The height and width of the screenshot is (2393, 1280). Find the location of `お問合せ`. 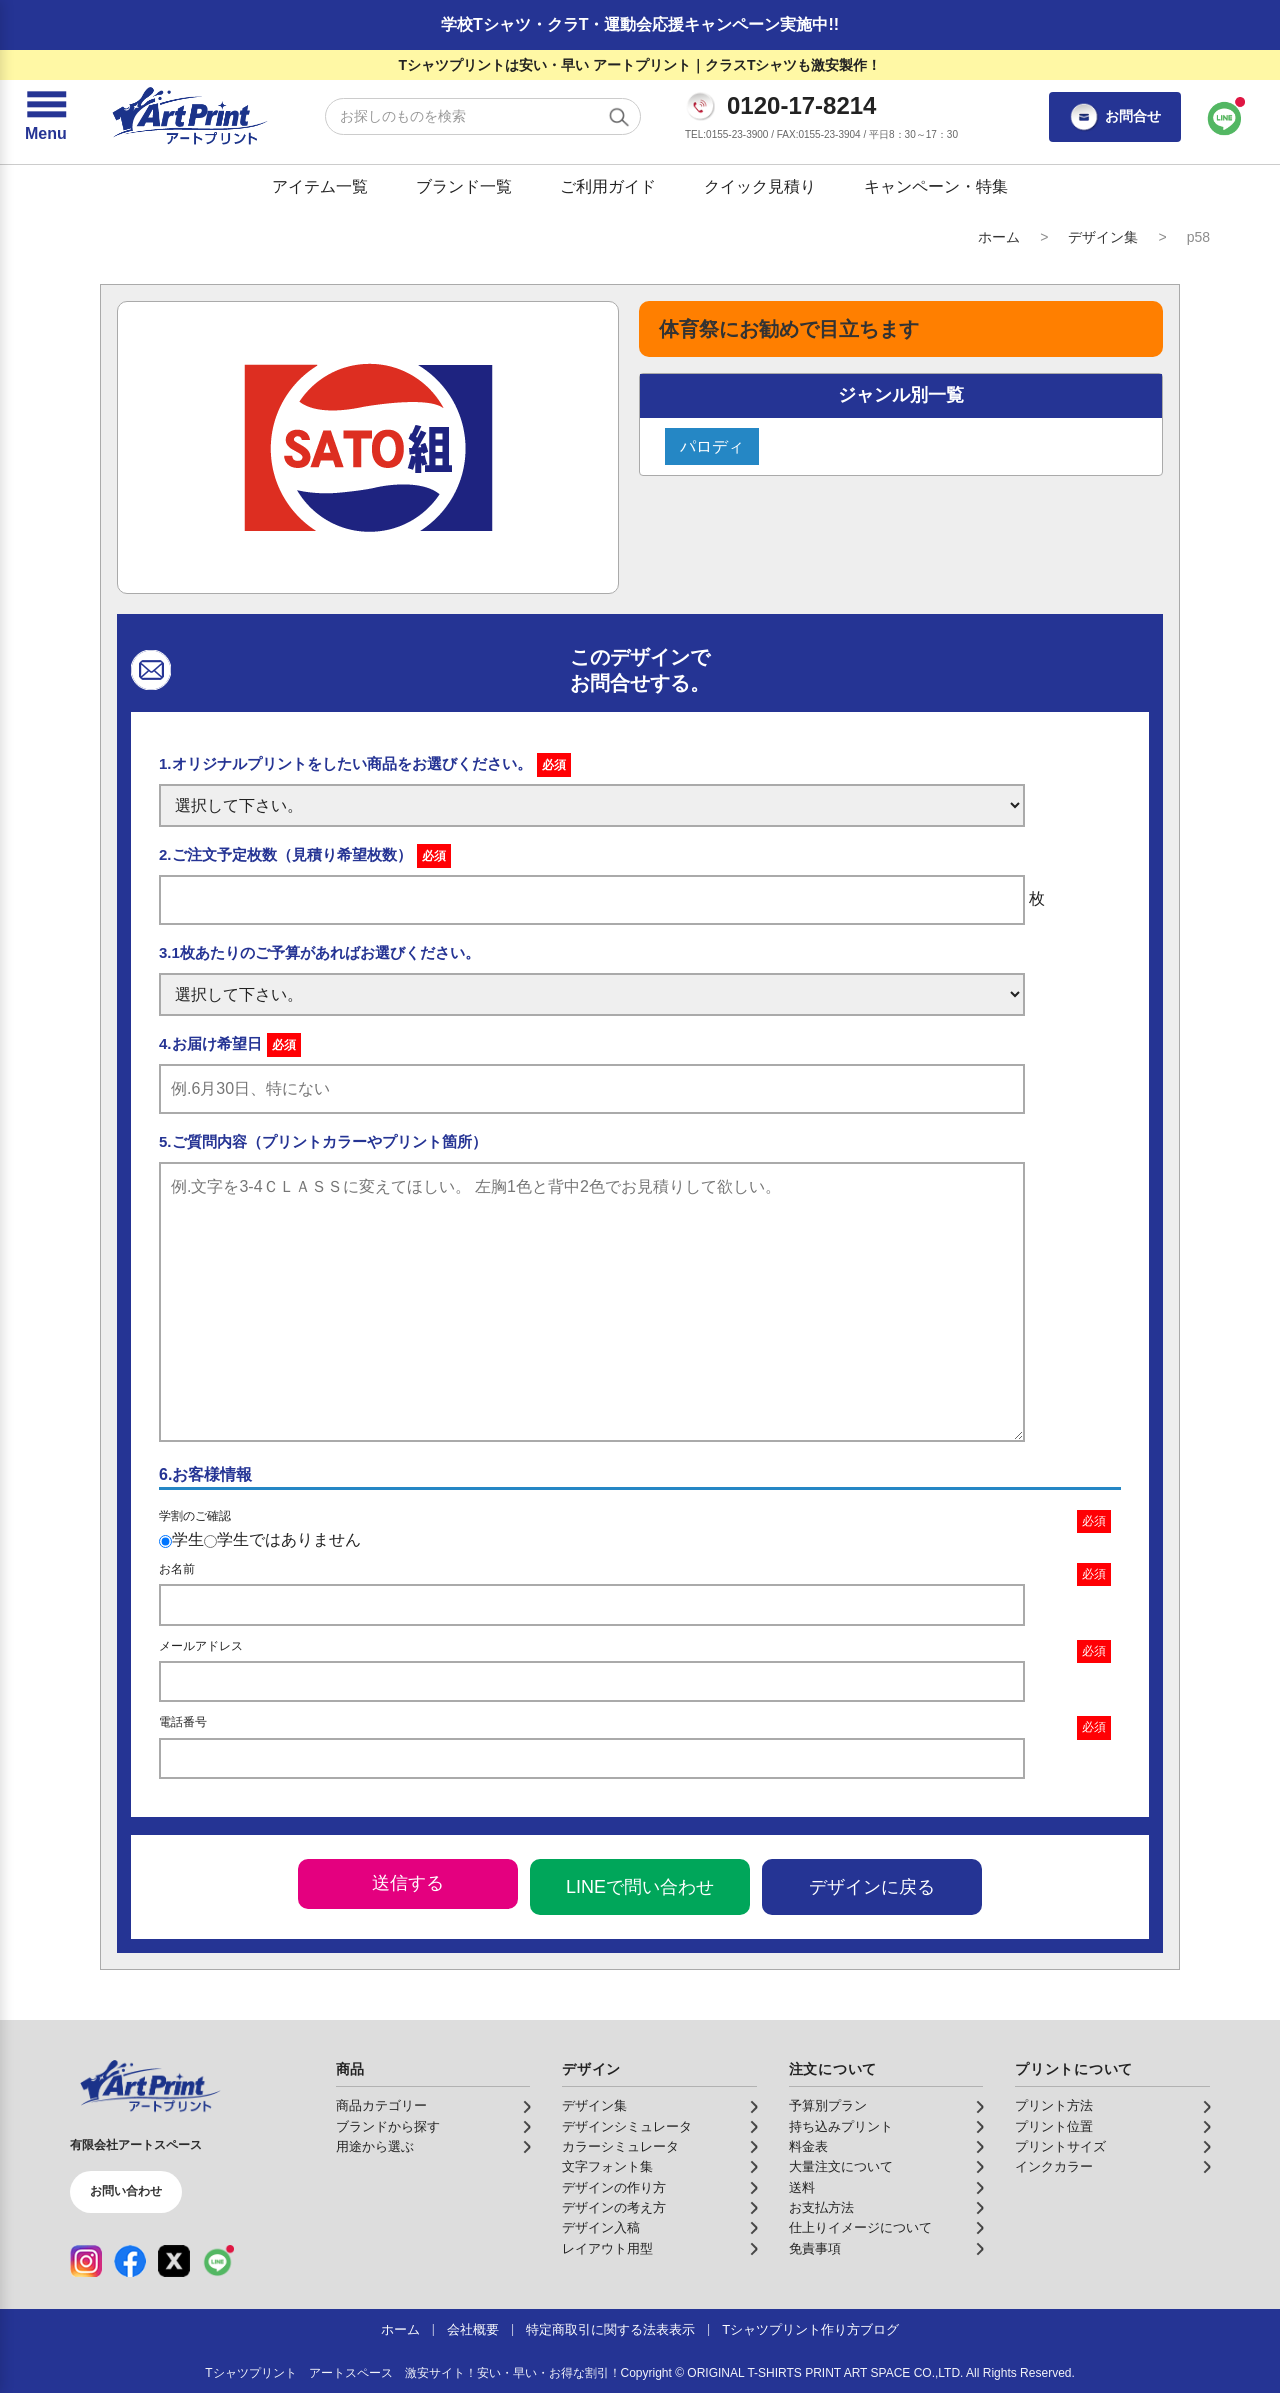

お問合せ is located at coordinates (1115, 117).